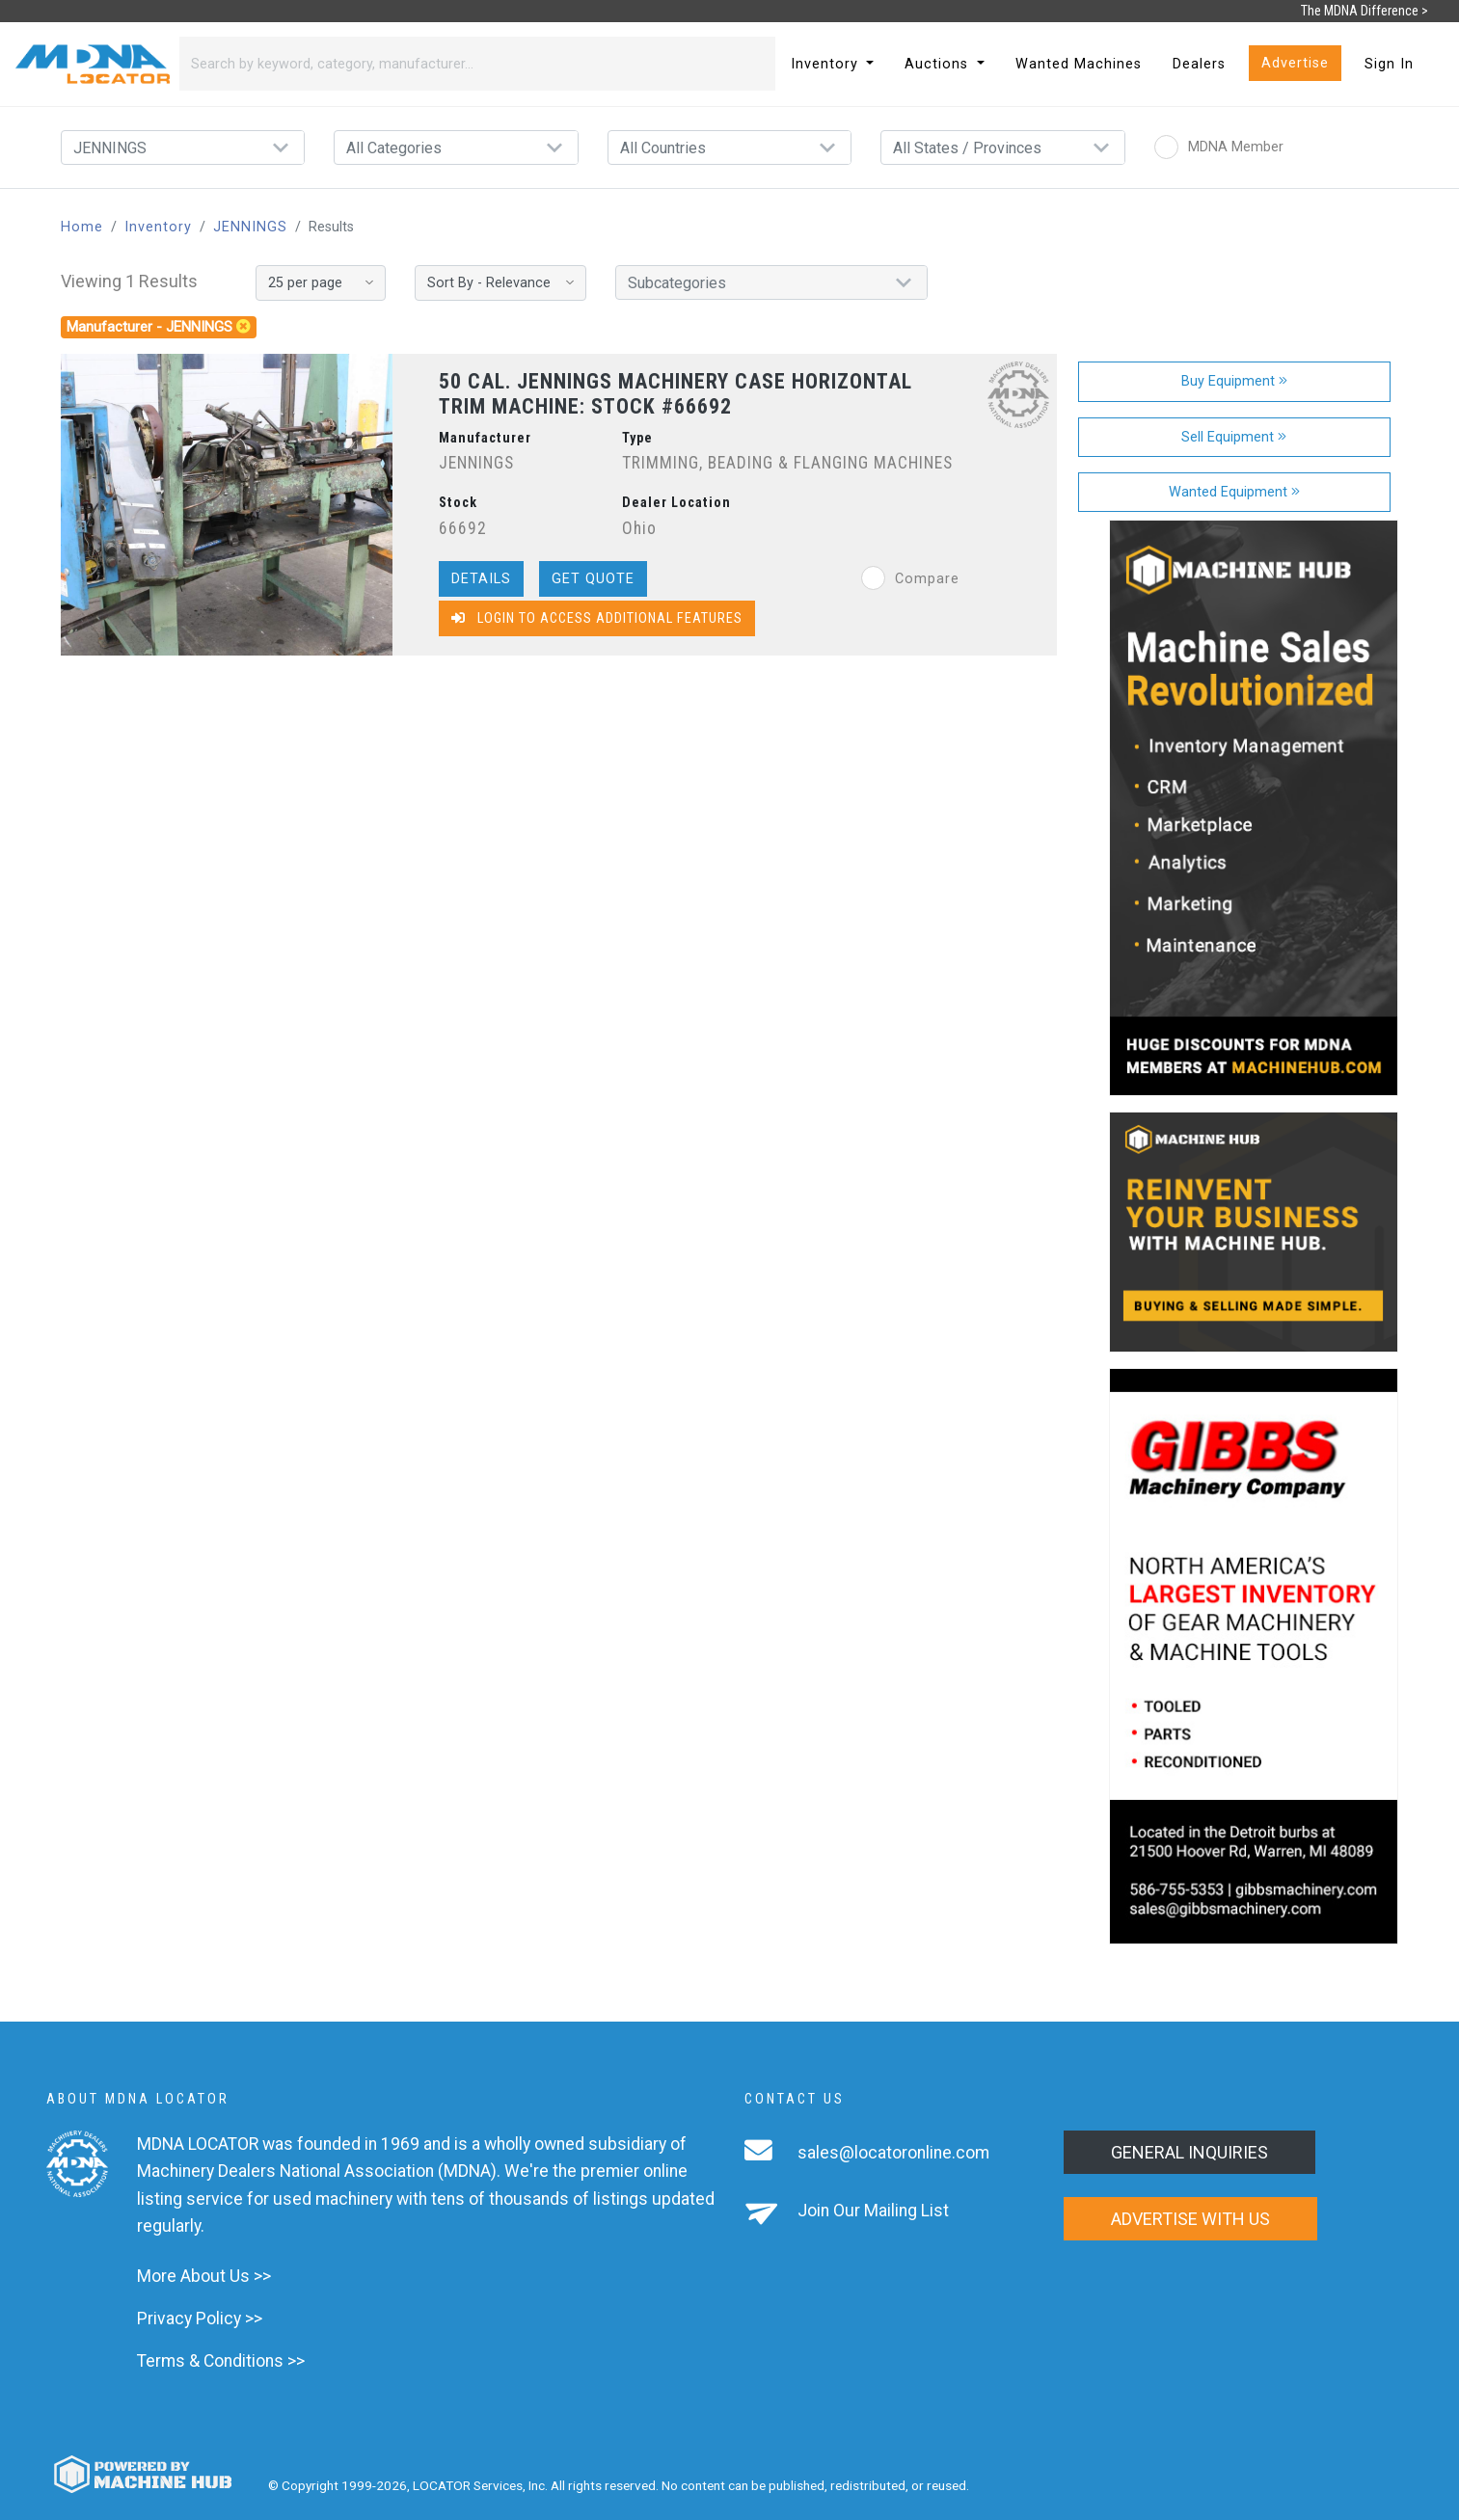 Image resolution: width=1459 pixels, height=2520 pixels. Describe the element at coordinates (454, 64) in the screenshot. I see `[Search]` at that location.